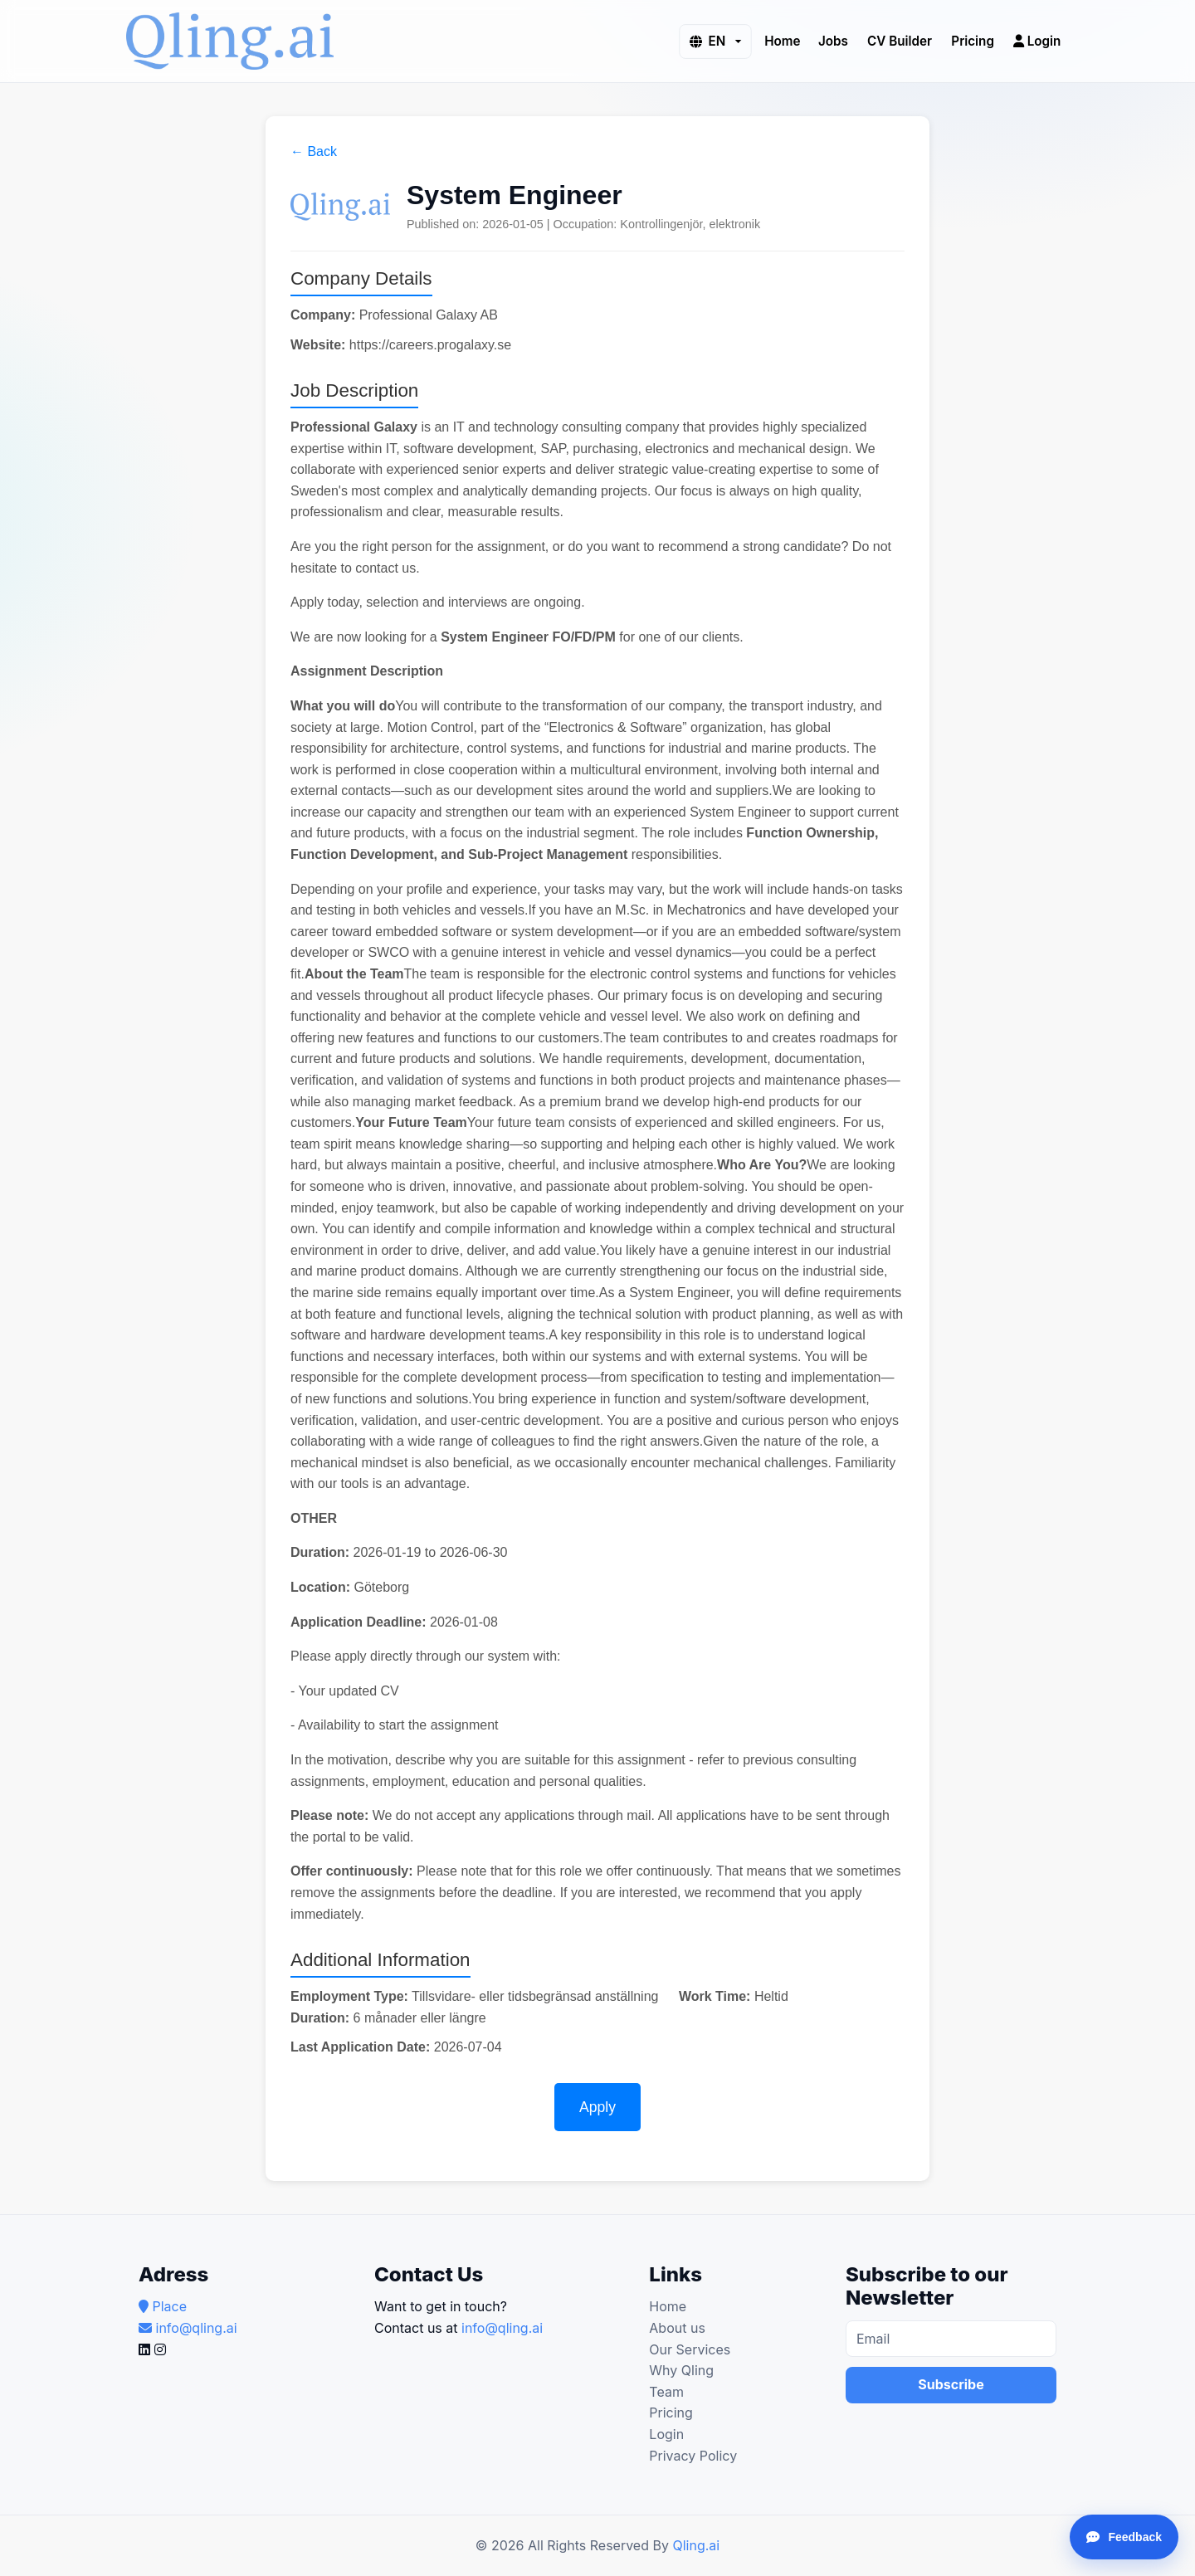 This screenshot has height=2576, width=1195. I want to click on [button], so click(715, 41).